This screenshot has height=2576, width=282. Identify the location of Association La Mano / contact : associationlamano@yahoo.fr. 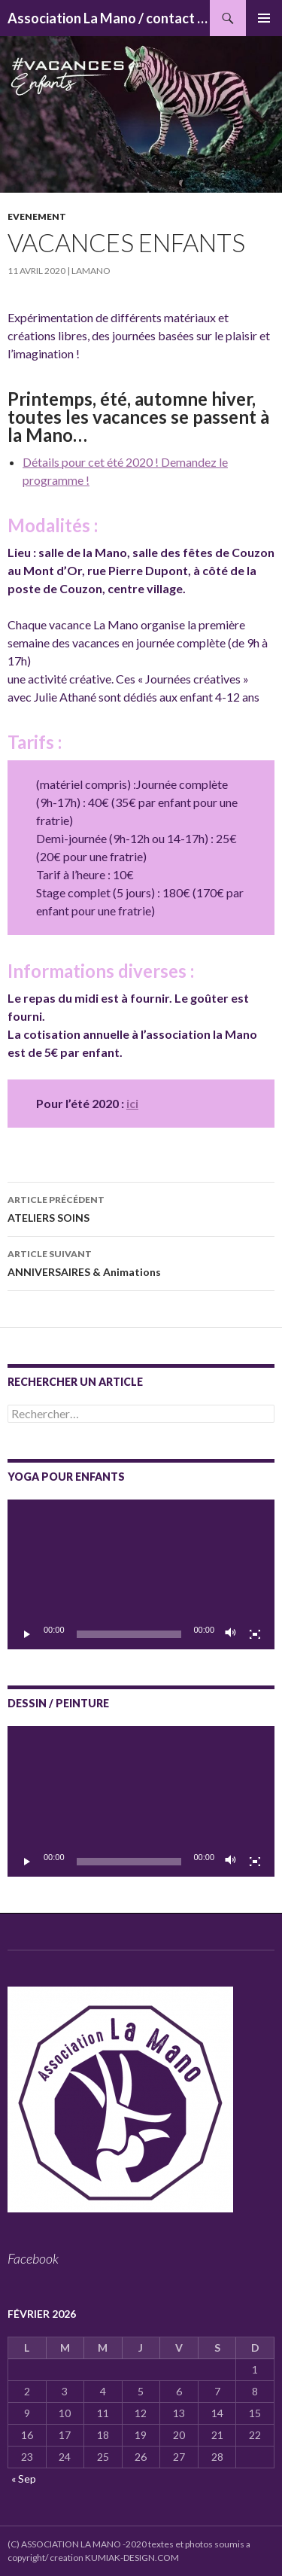
(109, 18).